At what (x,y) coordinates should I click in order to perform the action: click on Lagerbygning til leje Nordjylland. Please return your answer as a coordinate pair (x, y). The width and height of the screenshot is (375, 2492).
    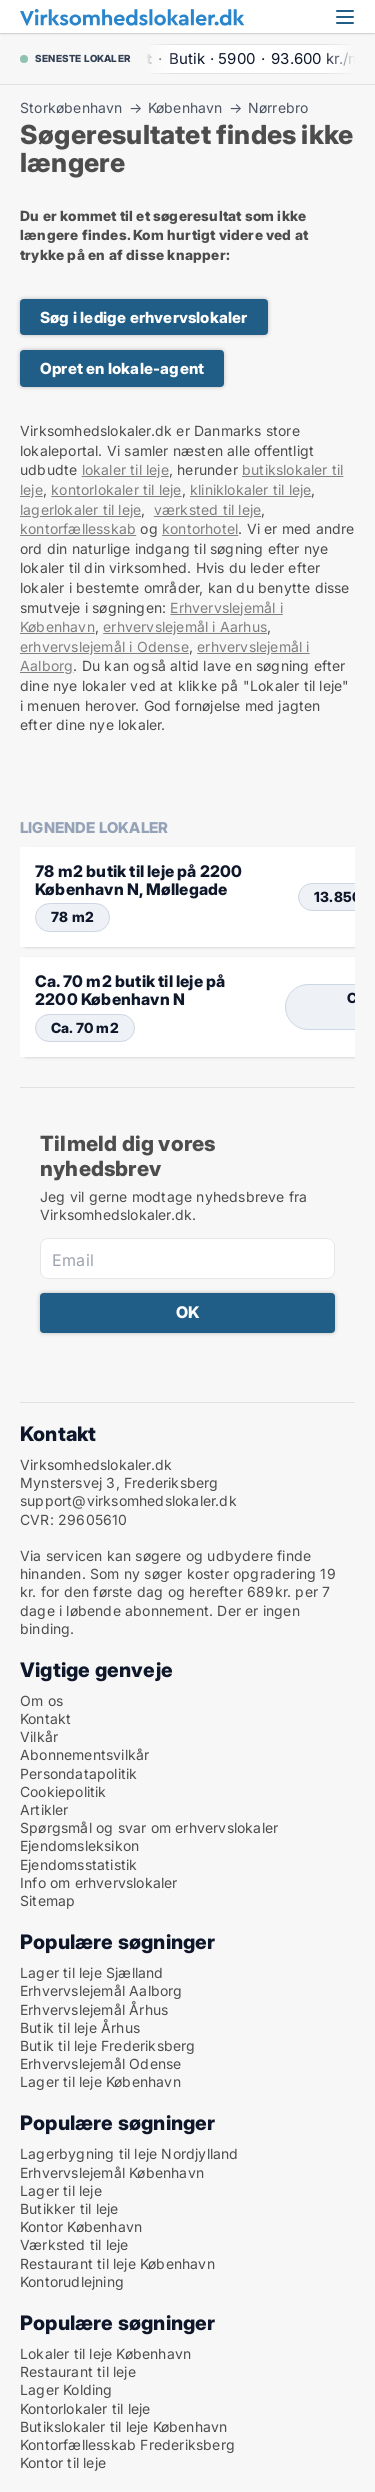
    Looking at the image, I should click on (129, 2153).